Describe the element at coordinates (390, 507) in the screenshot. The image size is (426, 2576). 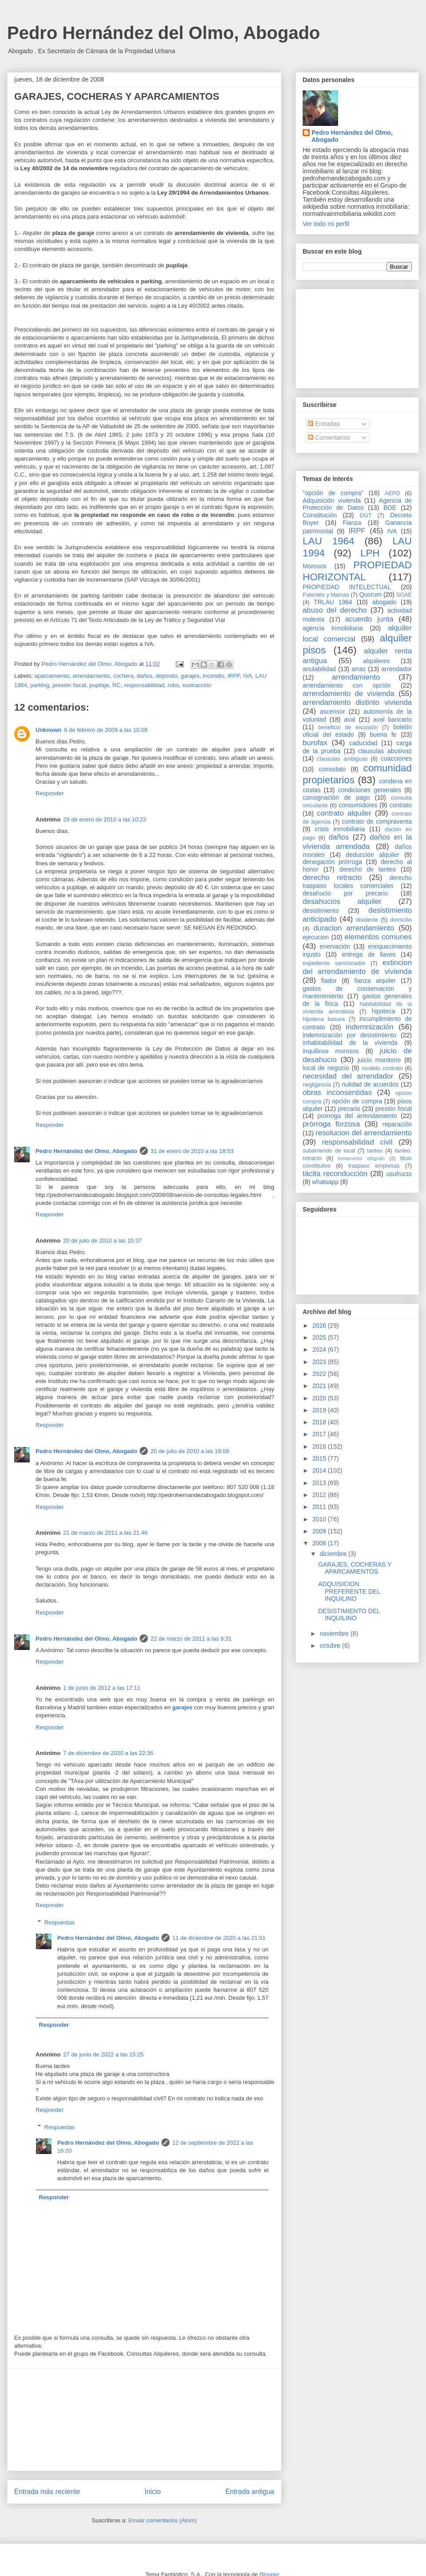
I see `BOE` at that location.